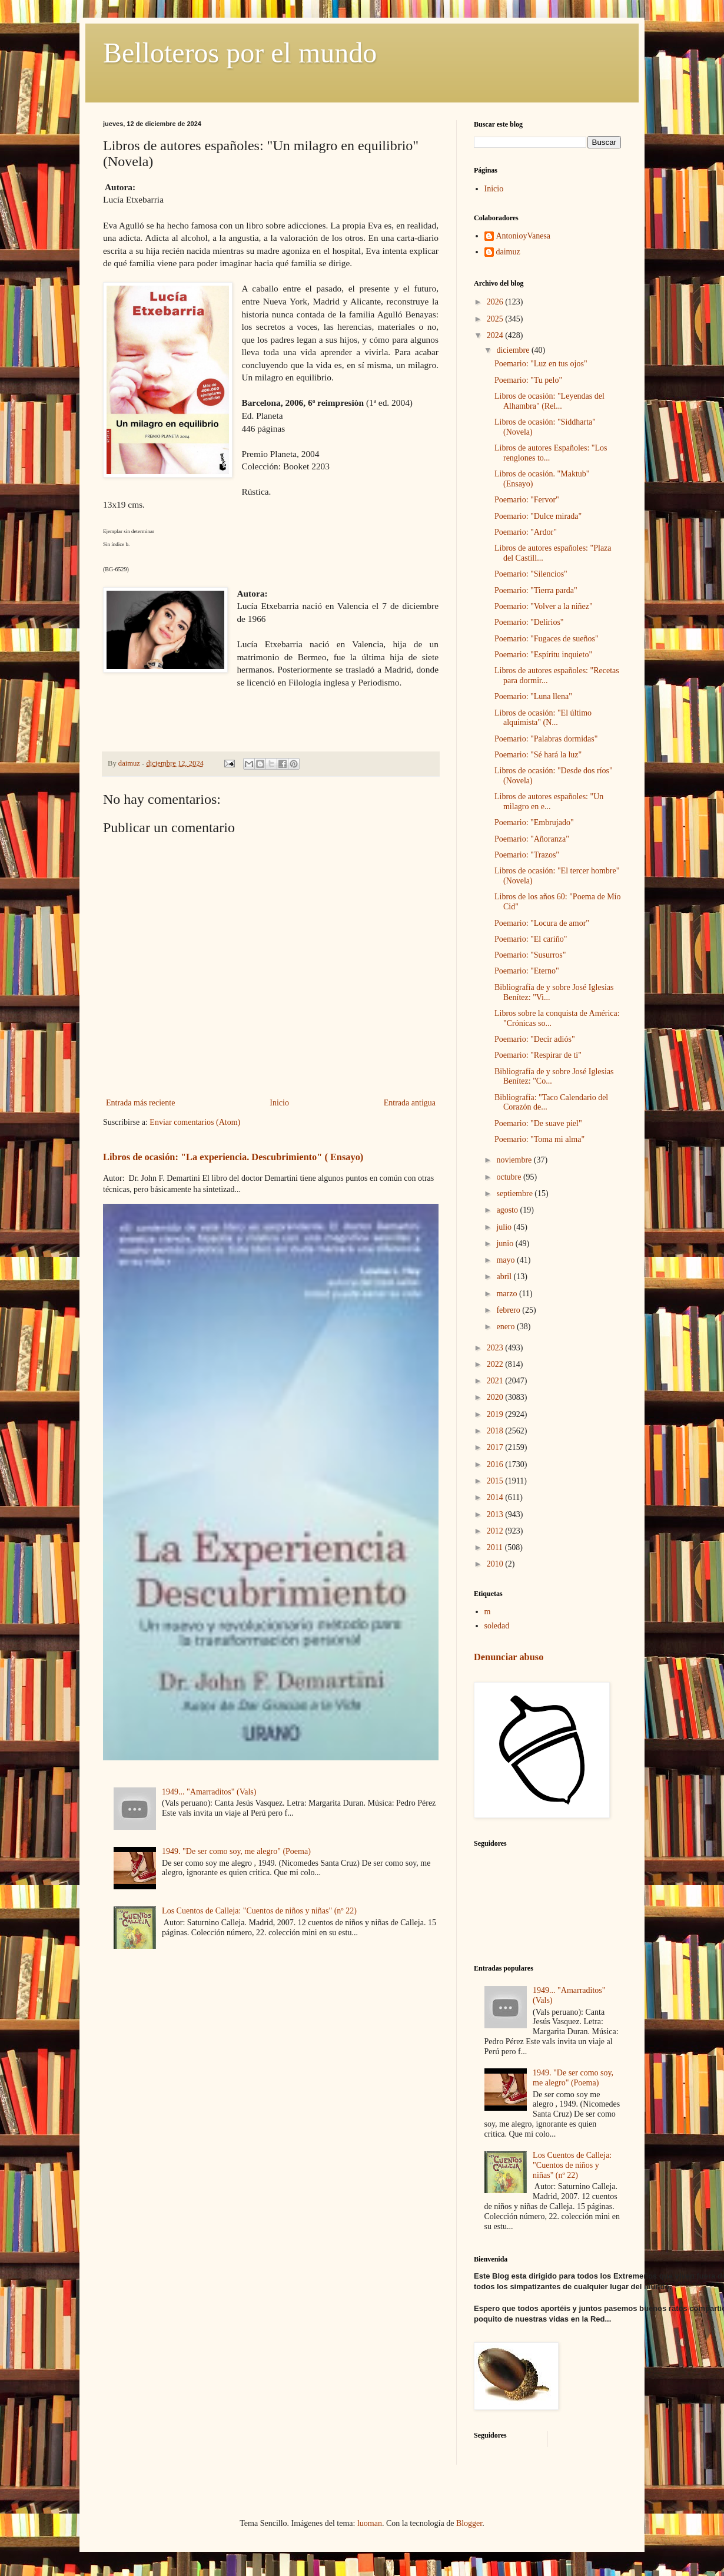  I want to click on Poemario: "Locura de amor", so click(541, 923).